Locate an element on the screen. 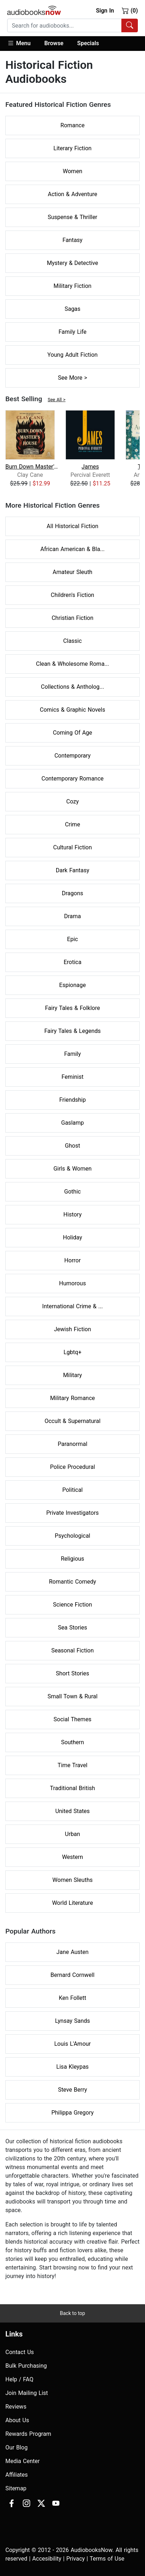 This screenshot has height=2576, width=145. Seasonal Fiction is located at coordinates (72, 1650).